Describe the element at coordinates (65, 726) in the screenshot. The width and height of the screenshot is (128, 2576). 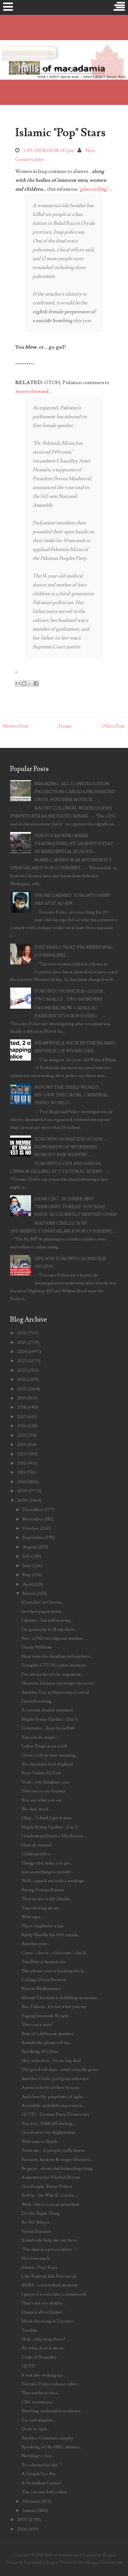
I see `Home` at that location.